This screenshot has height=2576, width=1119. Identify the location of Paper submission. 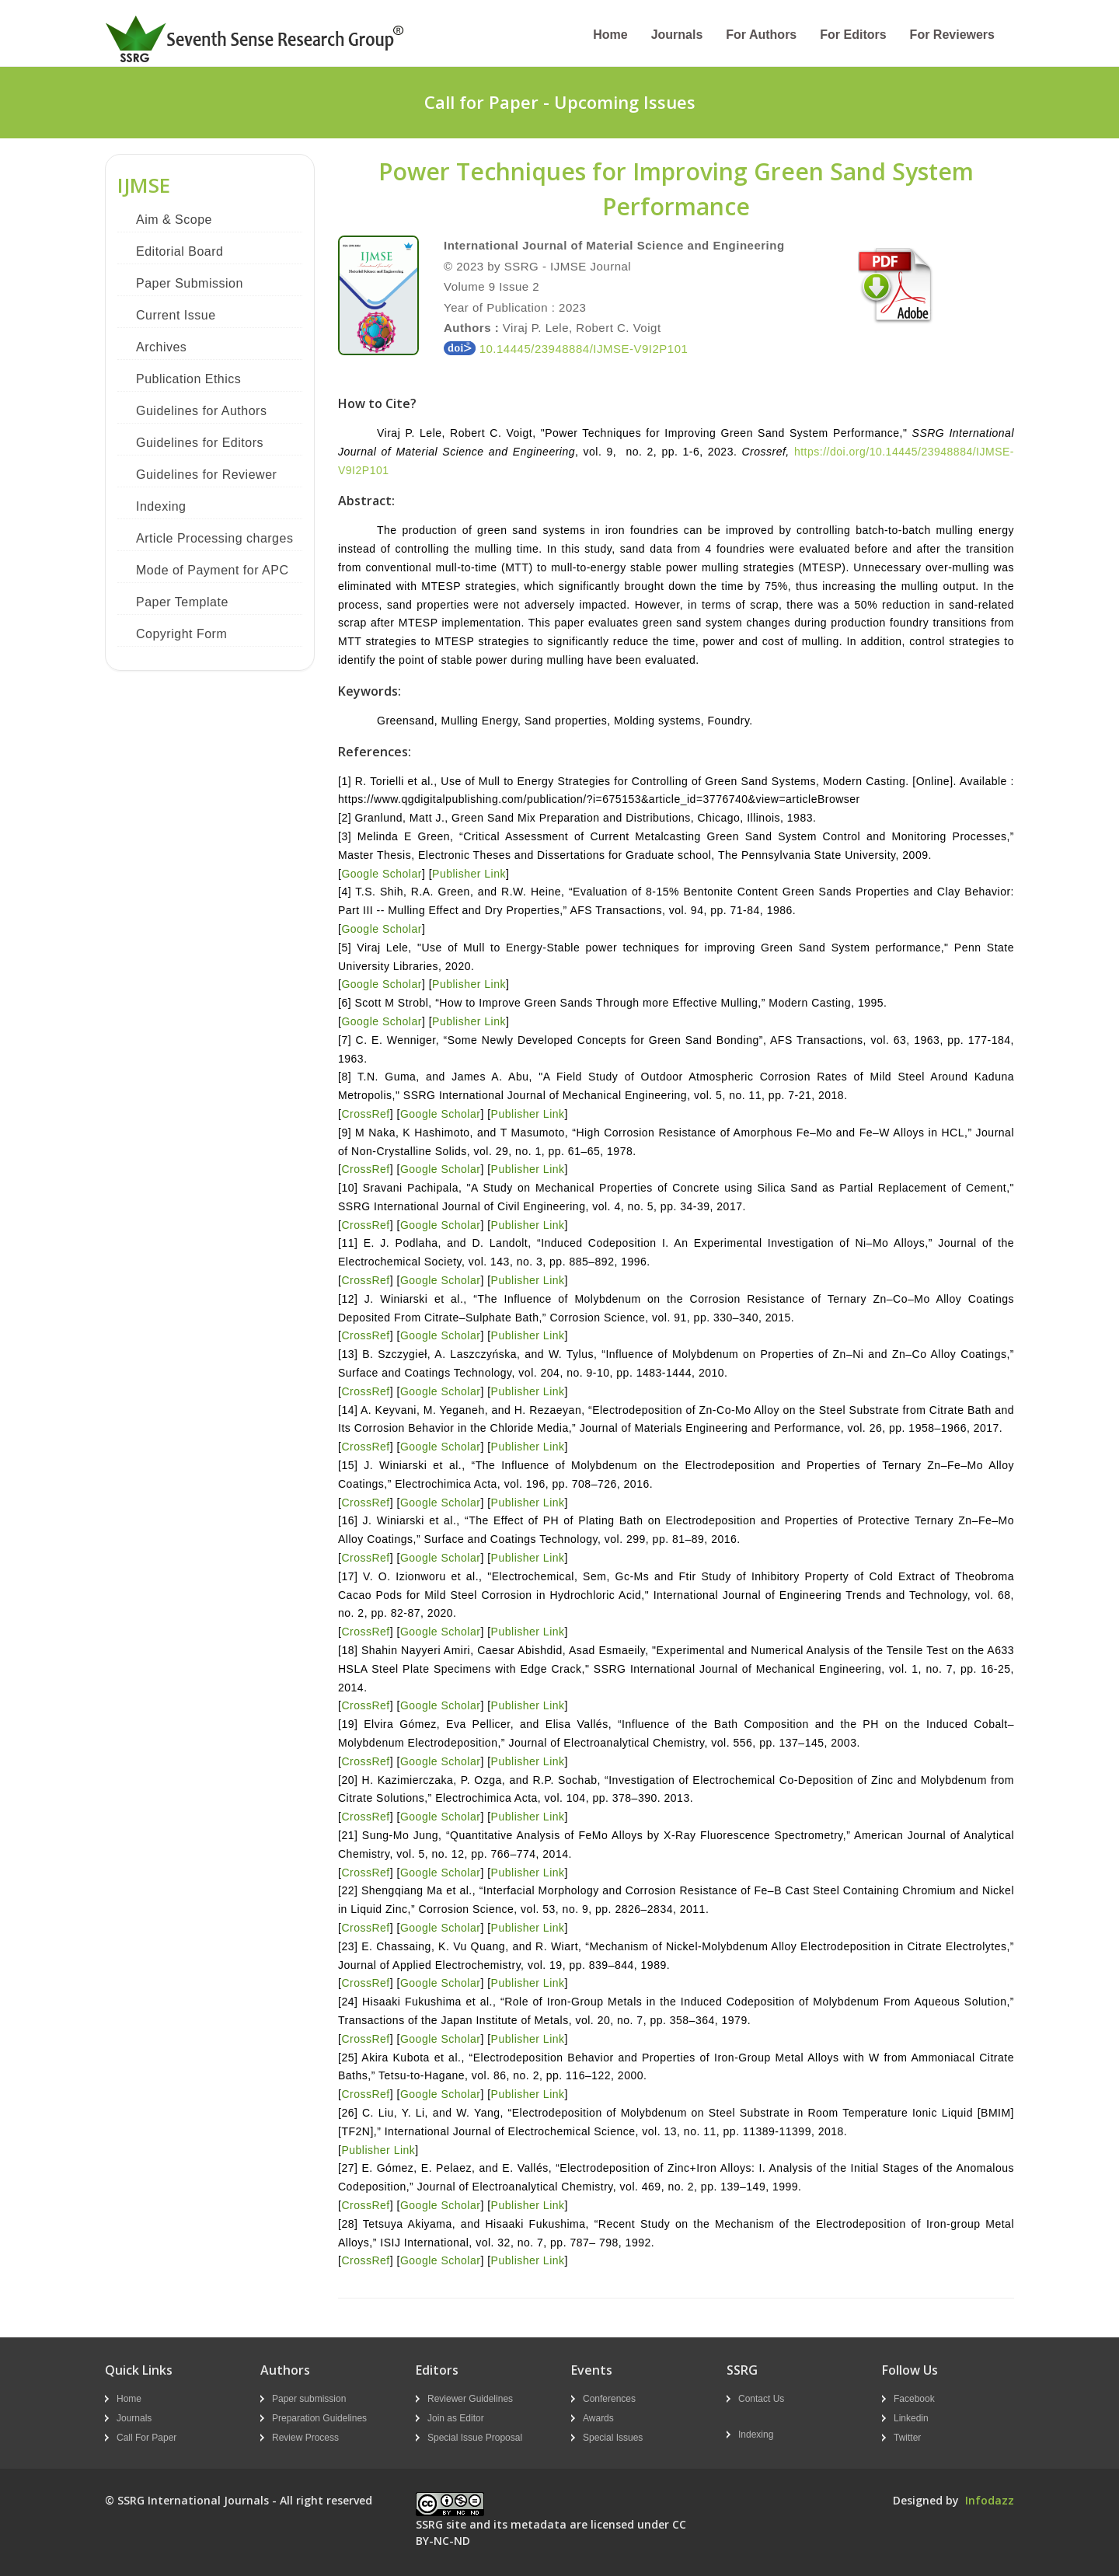
(309, 2398).